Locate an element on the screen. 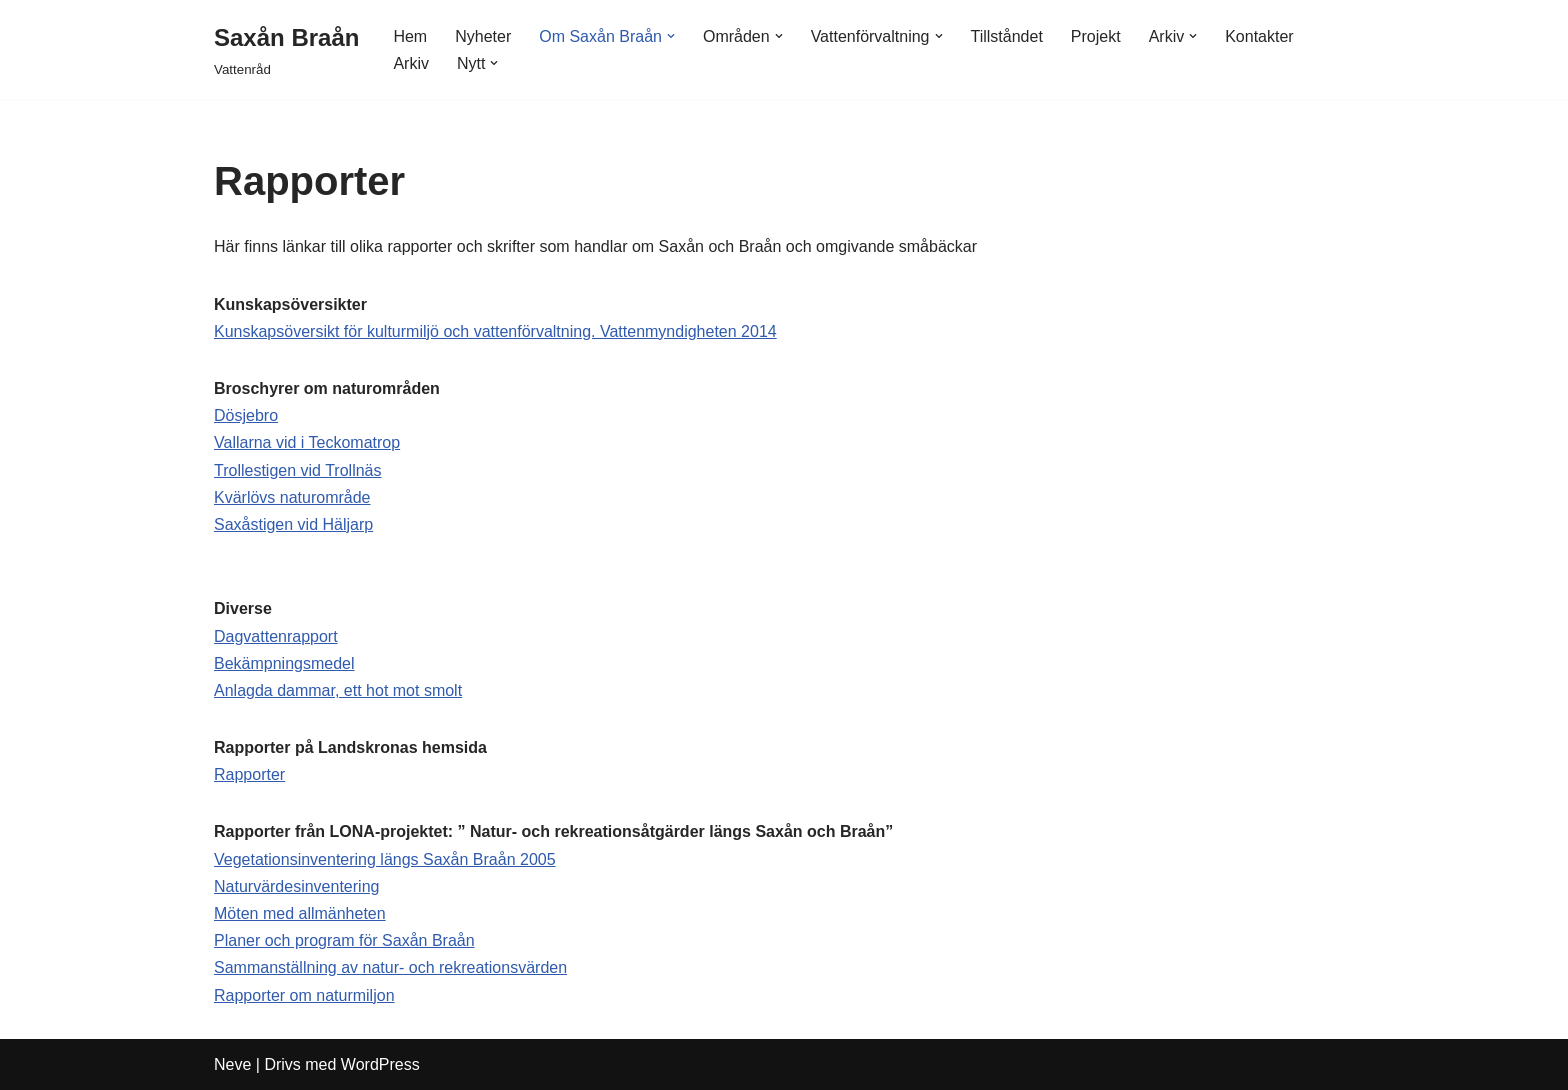  Trollestigen vid Trollnäs is located at coordinates (297, 470).